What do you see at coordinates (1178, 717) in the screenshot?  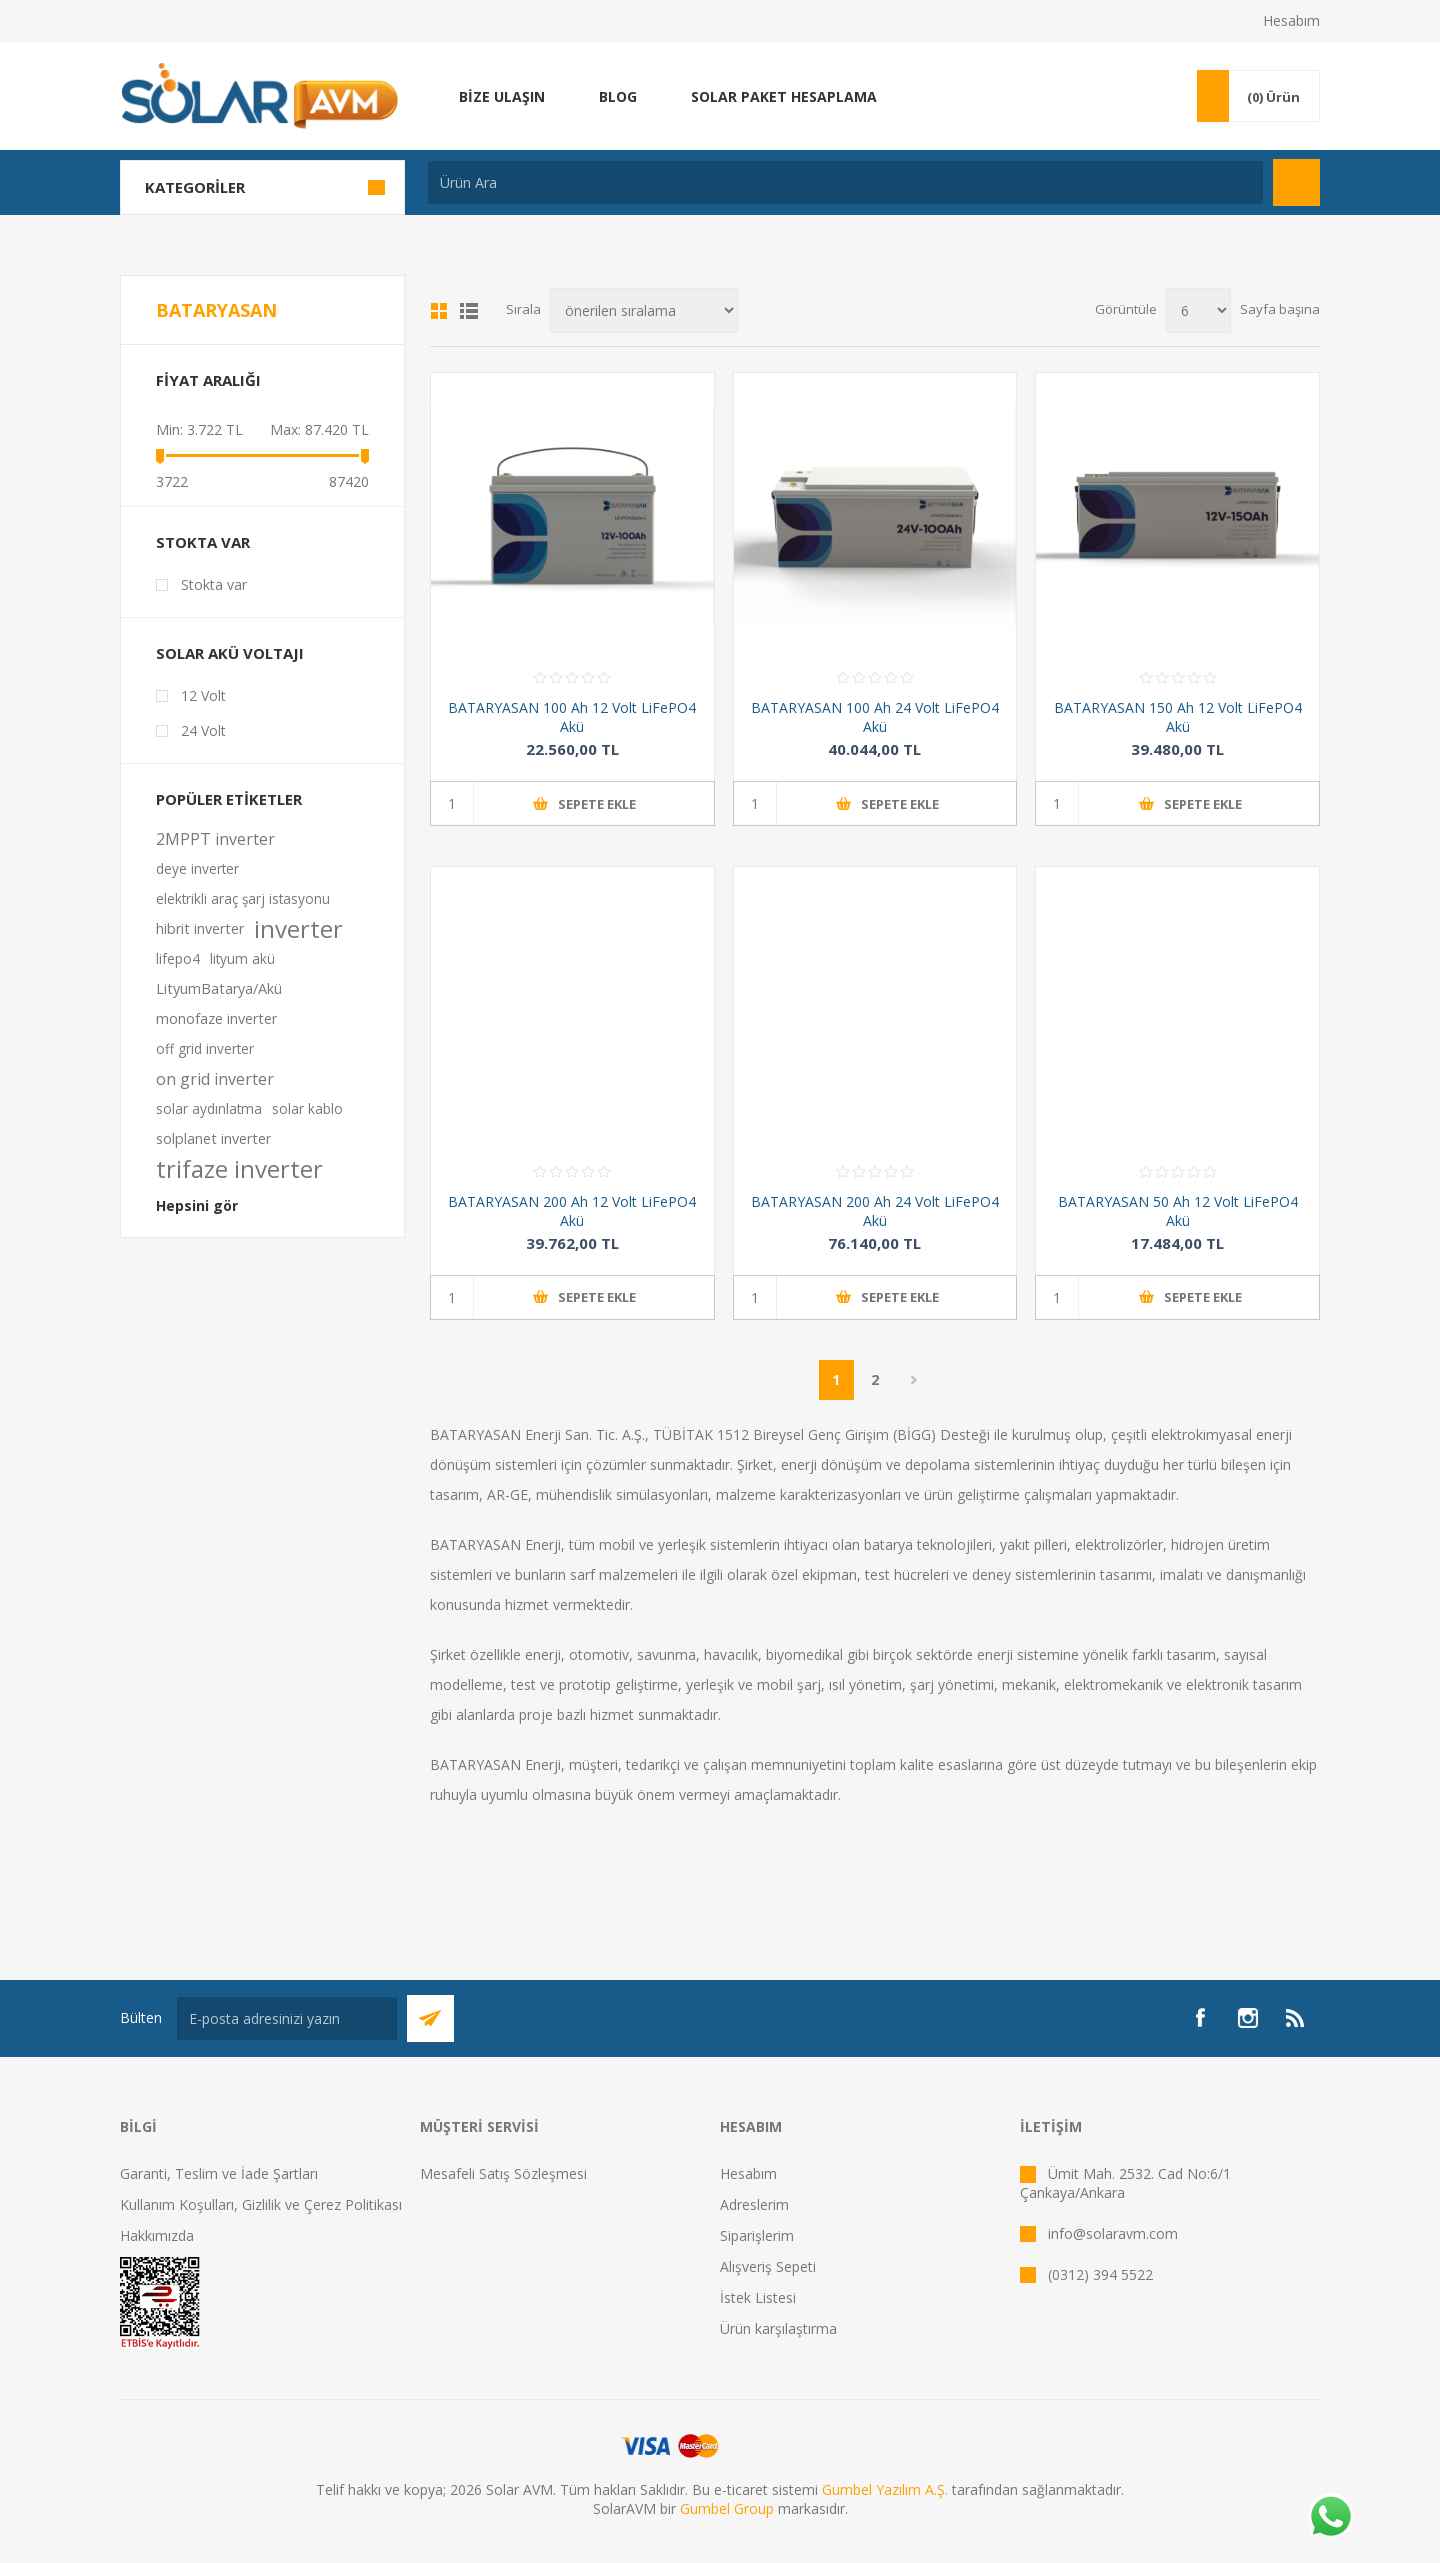 I see `BATARYASAN 150 Ah 12 Volt LiFePO4 Akü` at bounding box center [1178, 717].